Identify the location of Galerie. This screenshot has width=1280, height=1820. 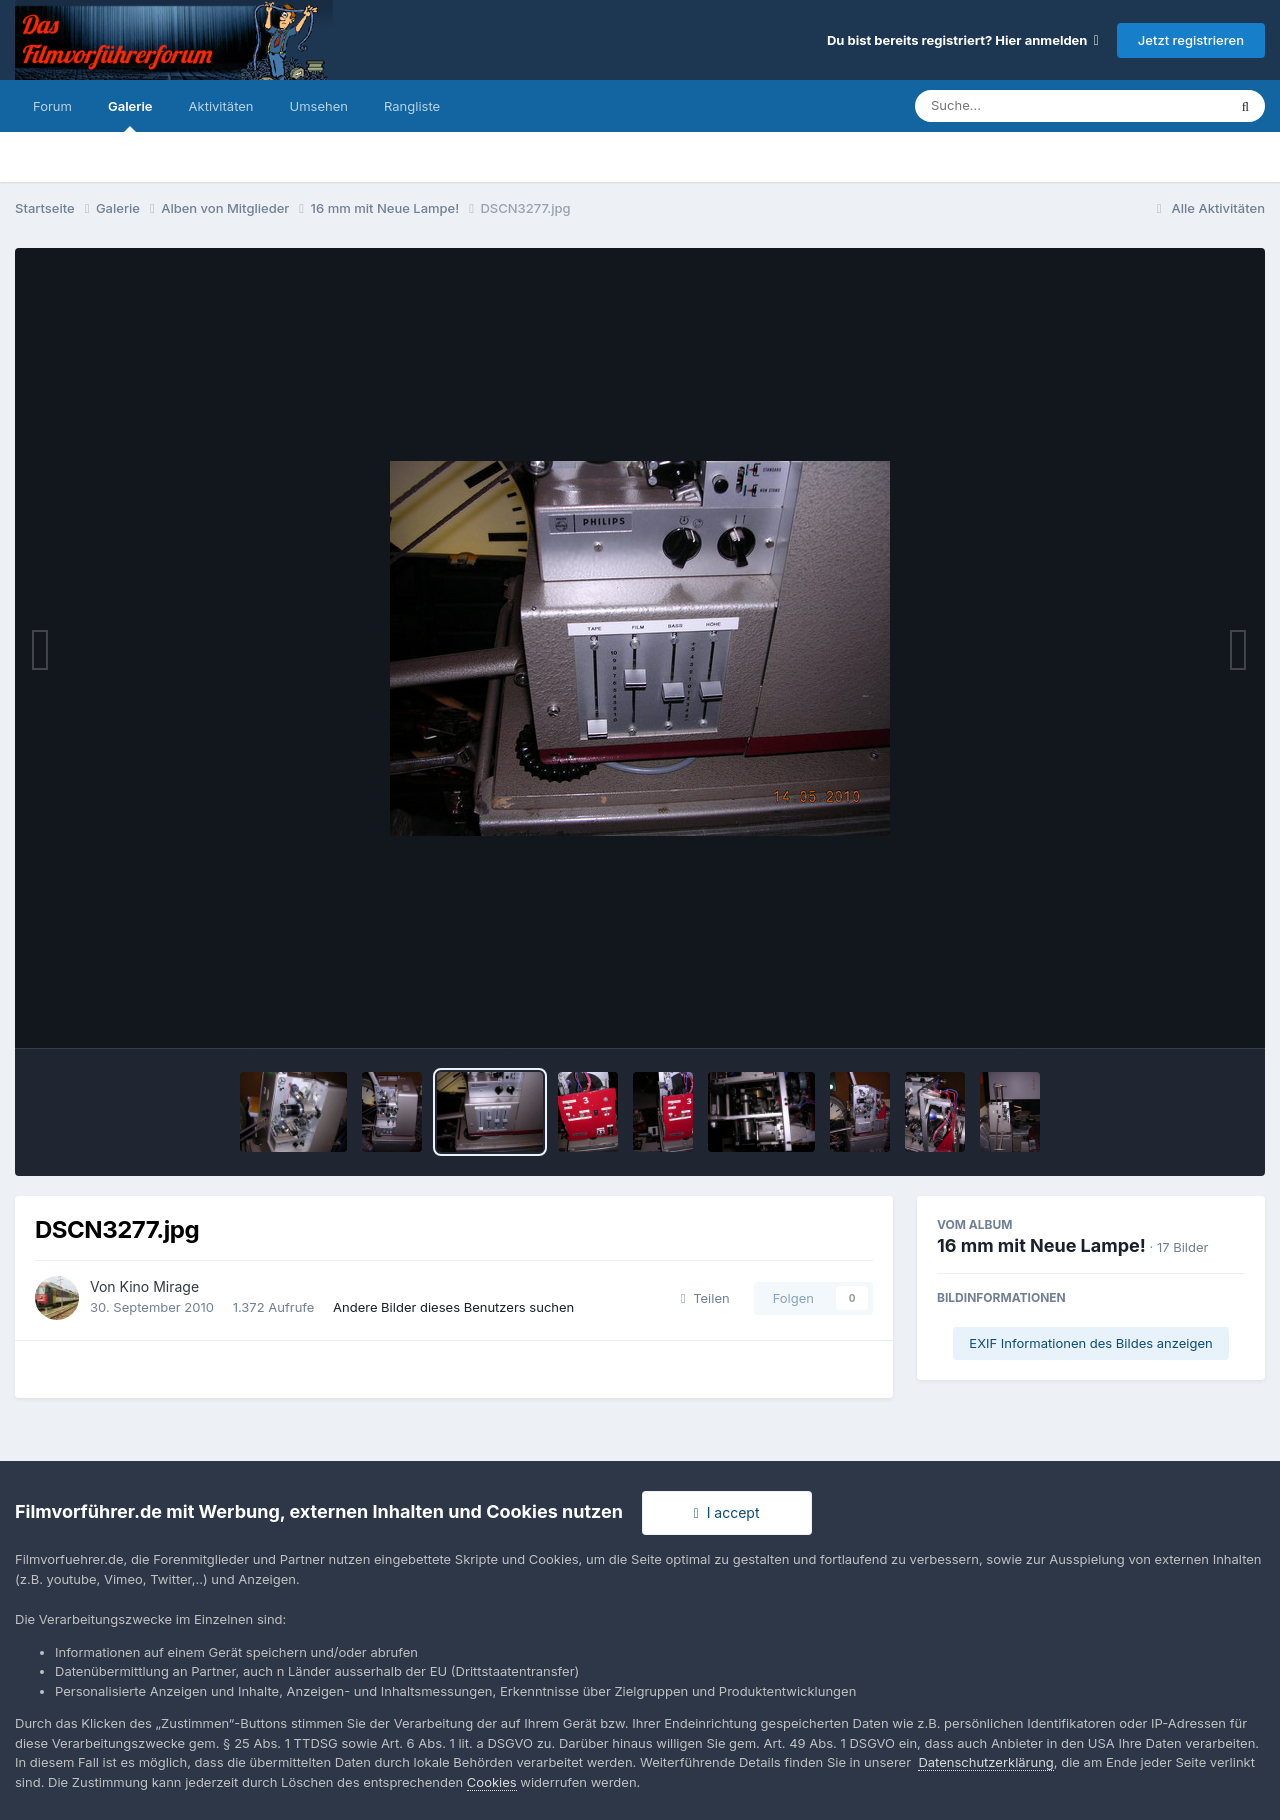
(130, 115).